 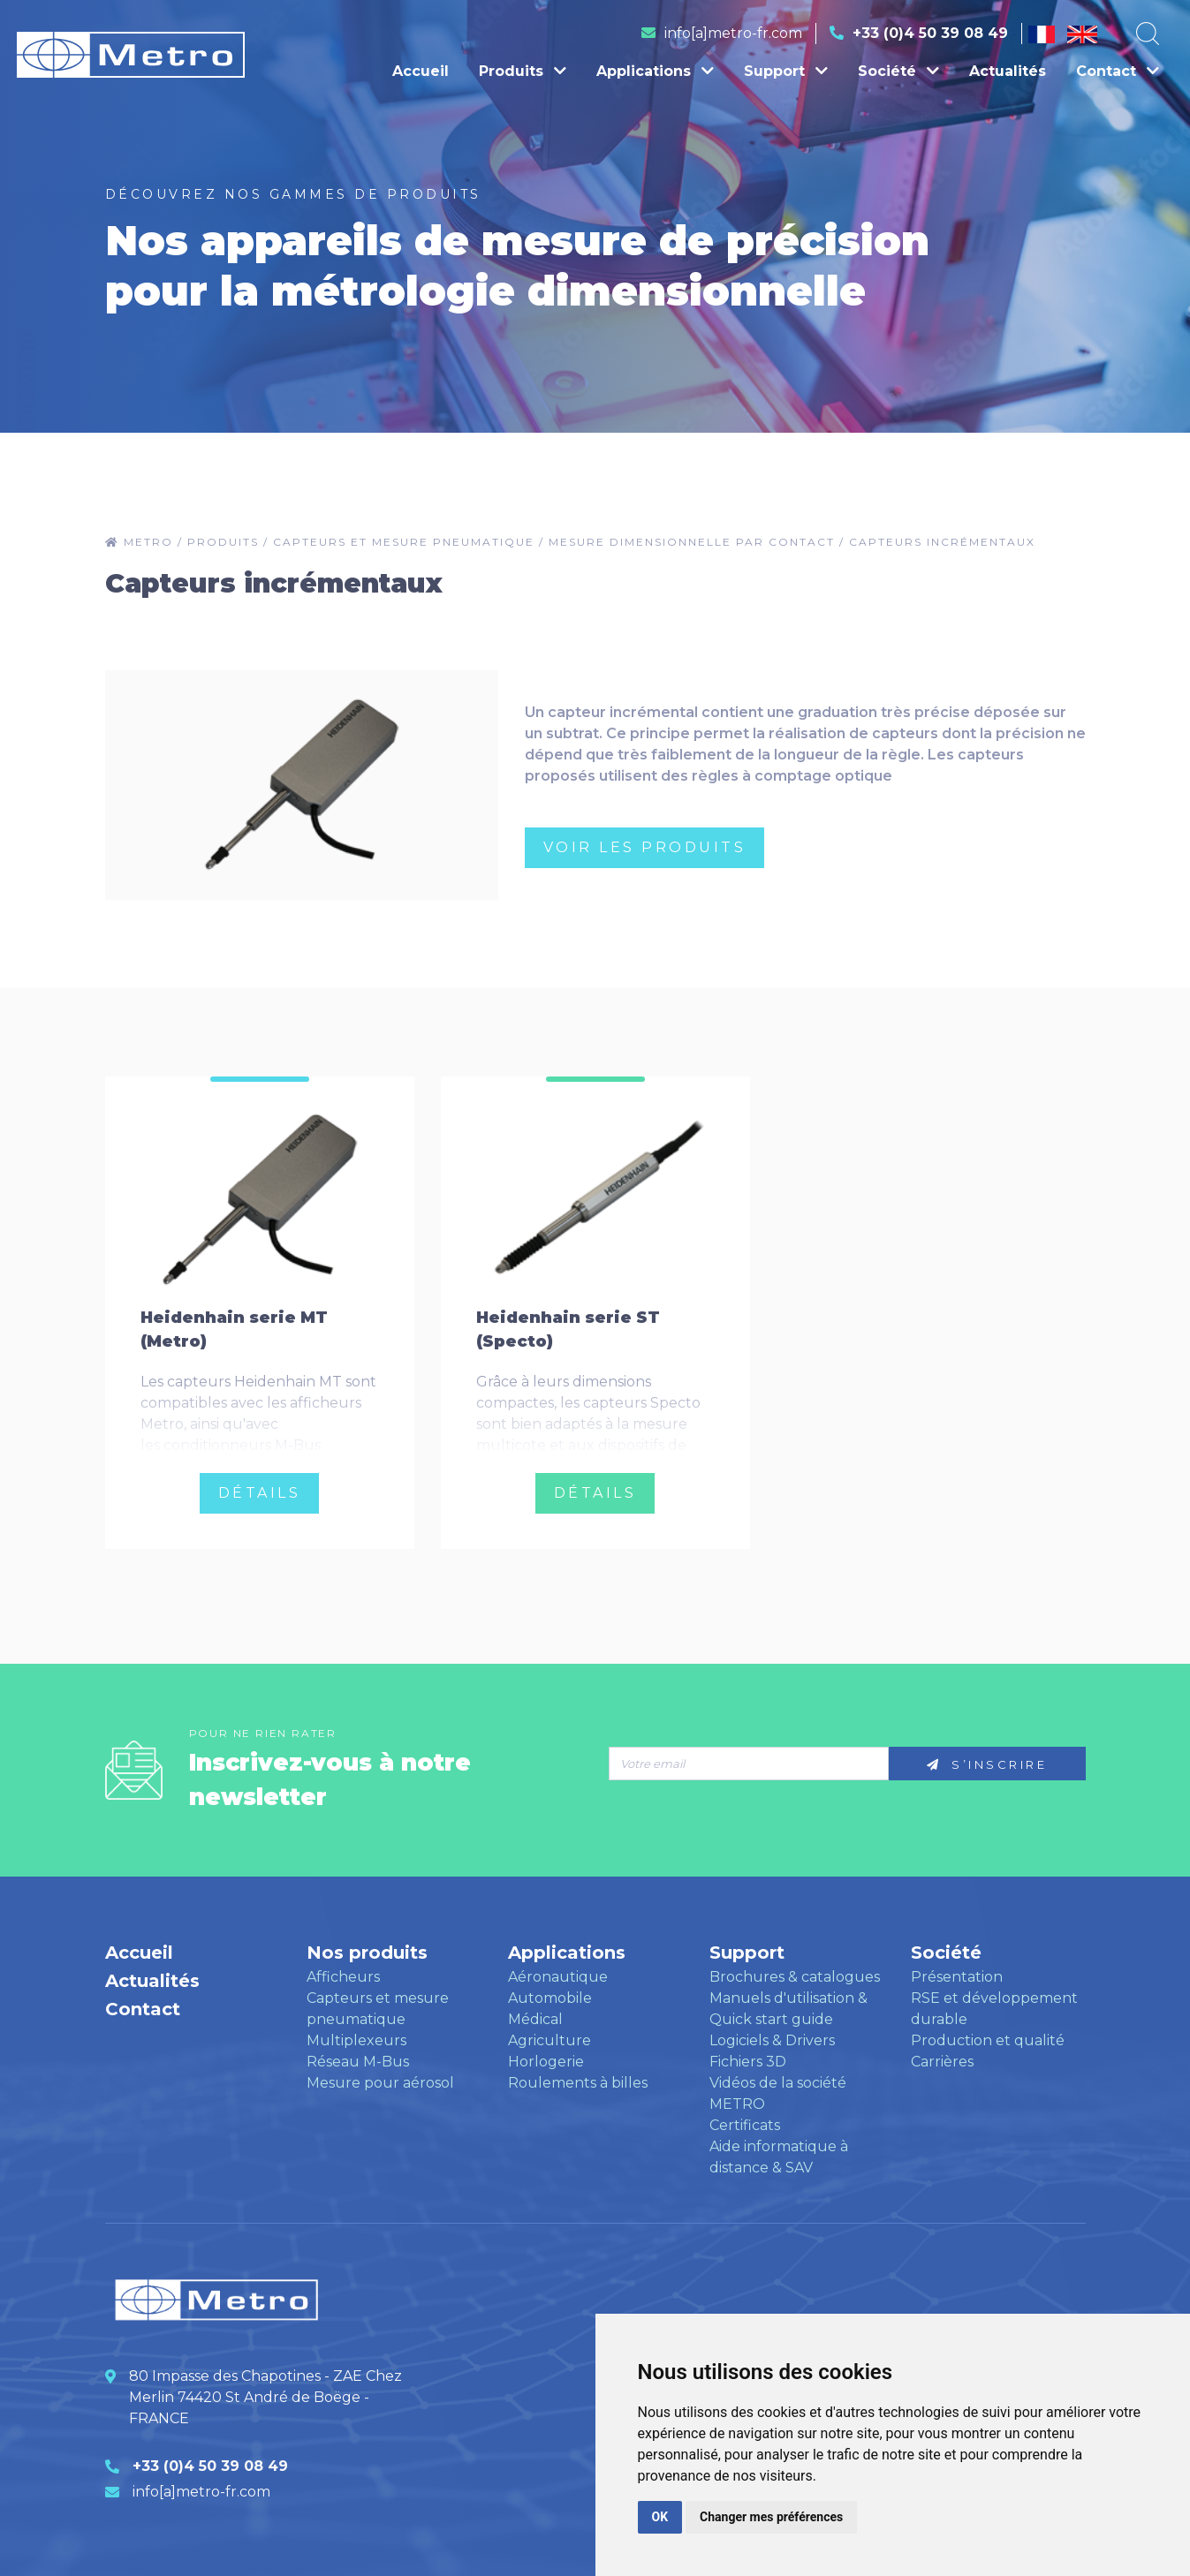 What do you see at coordinates (957, 1976) in the screenshot?
I see `Présentation` at bounding box center [957, 1976].